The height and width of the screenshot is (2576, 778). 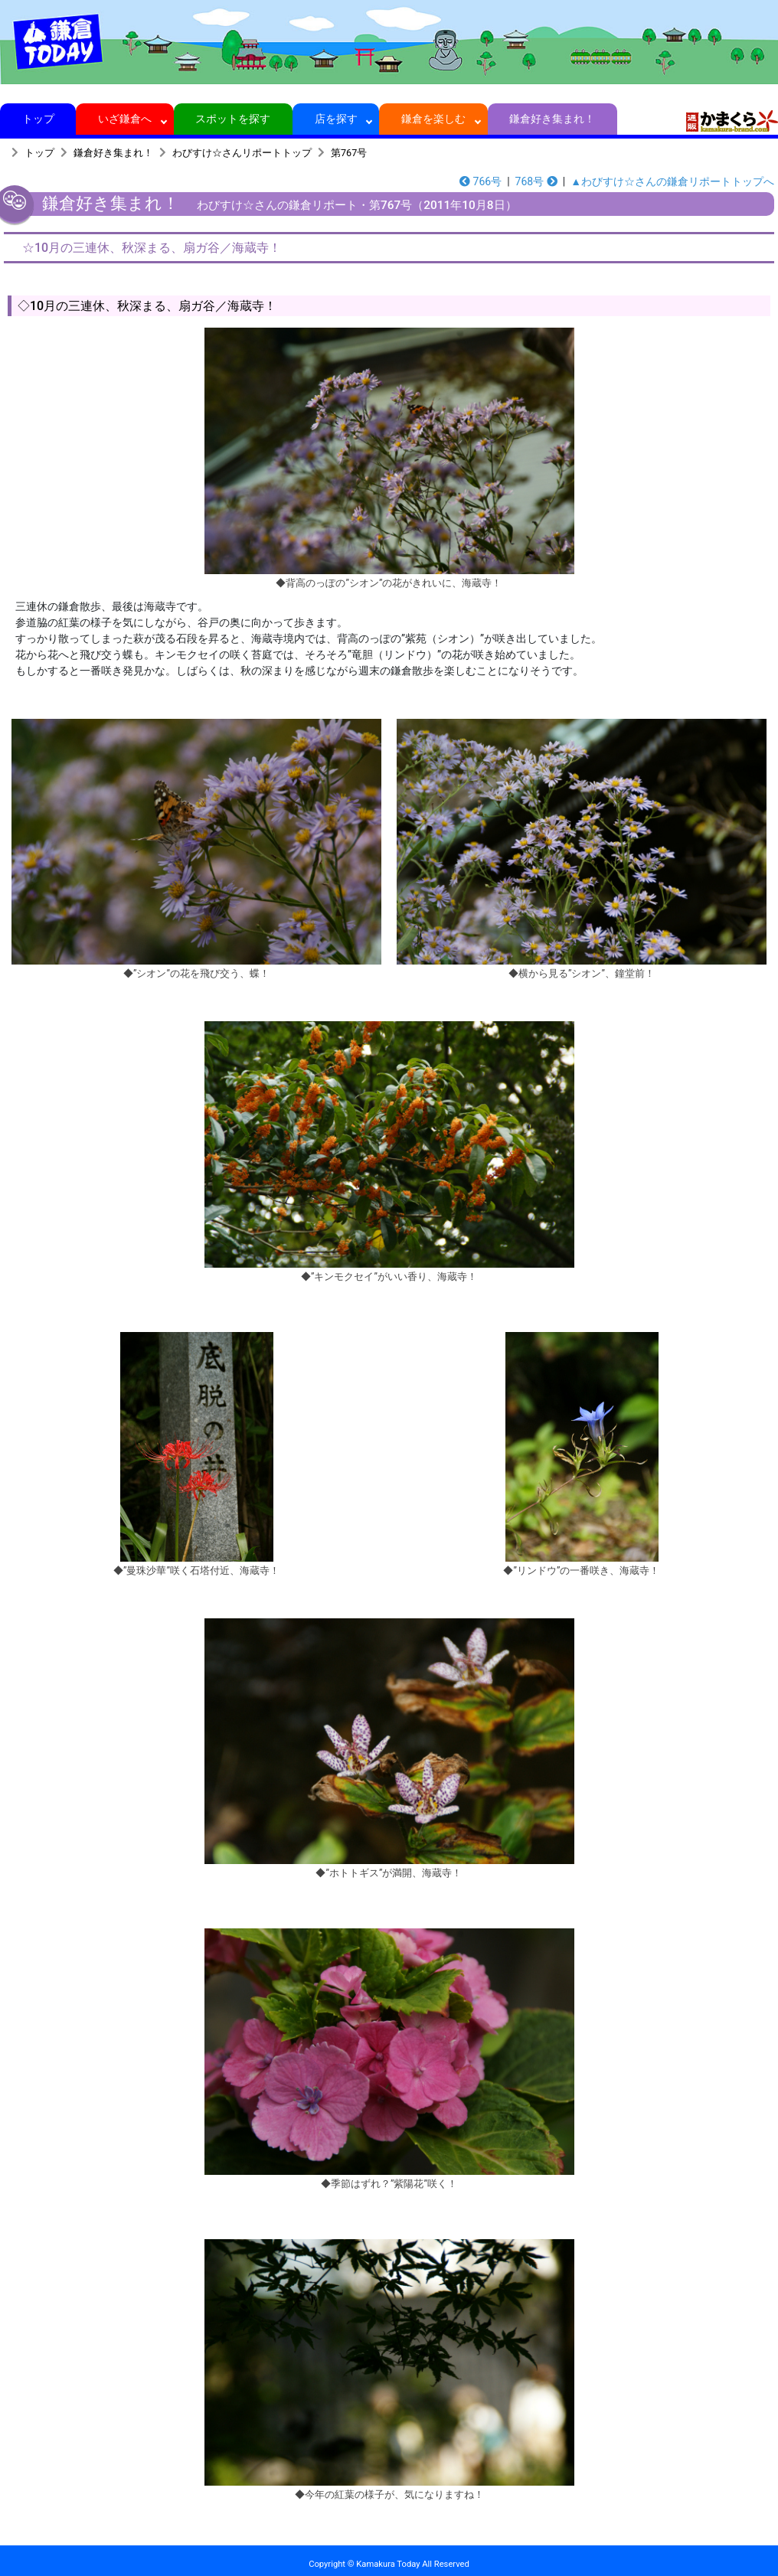 I want to click on いざ鎌倉へ, so click(x=125, y=119).